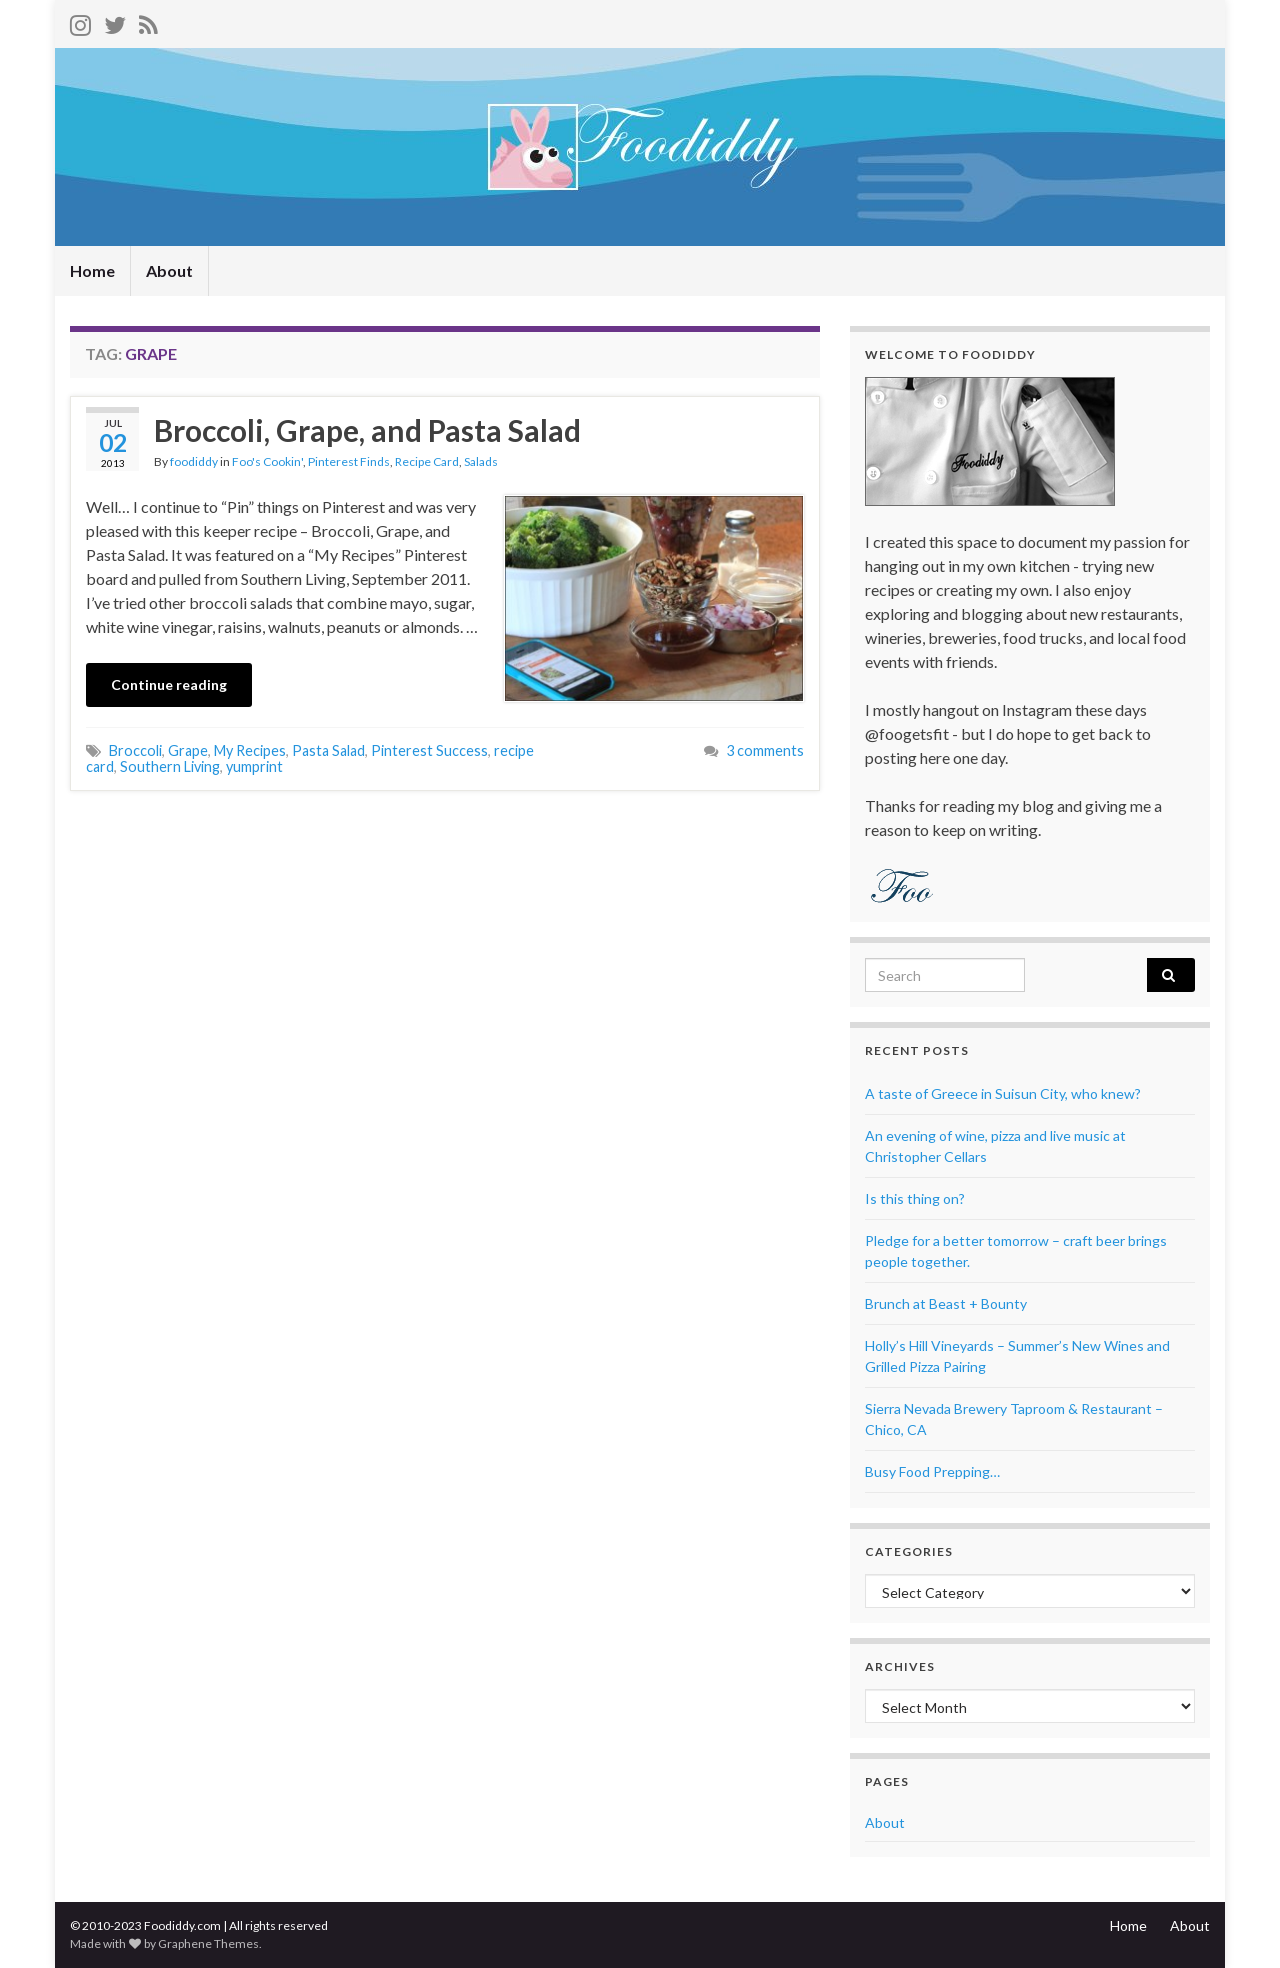 This screenshot has height=1968, width=1280. Describe the element at coordinates (429, 750) in the screenshot. I see `Pinterest Success` at that location.